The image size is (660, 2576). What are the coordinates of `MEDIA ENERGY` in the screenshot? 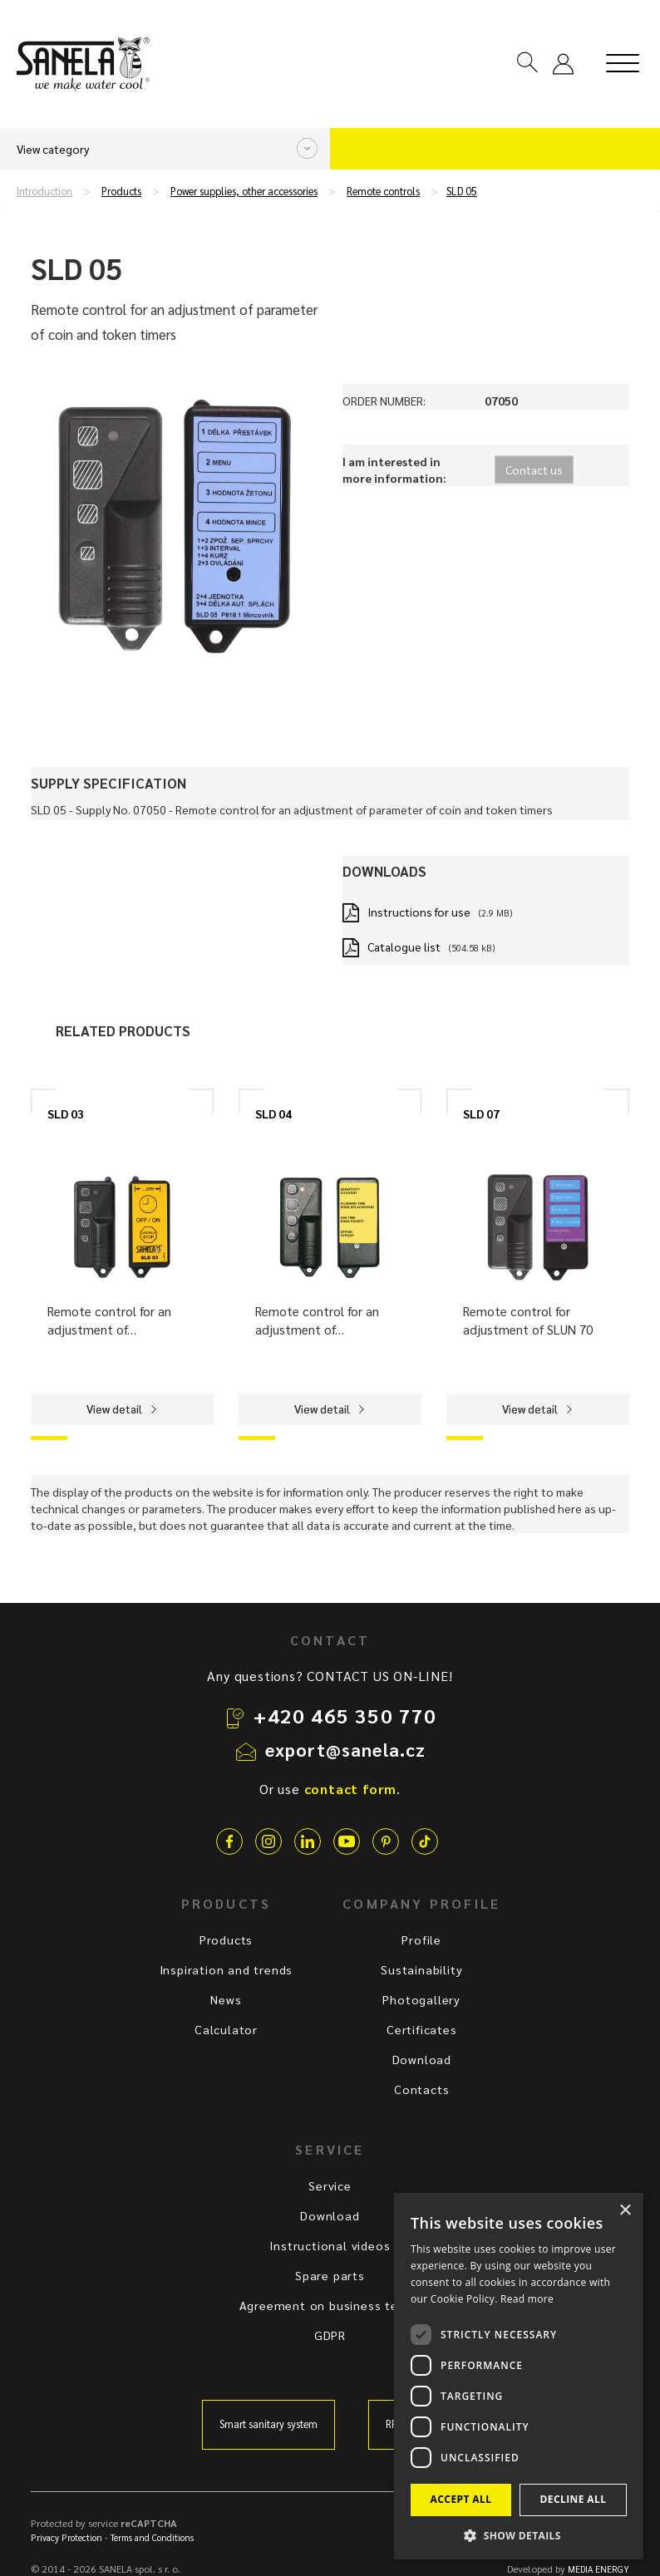 It's located at (598, 2569).